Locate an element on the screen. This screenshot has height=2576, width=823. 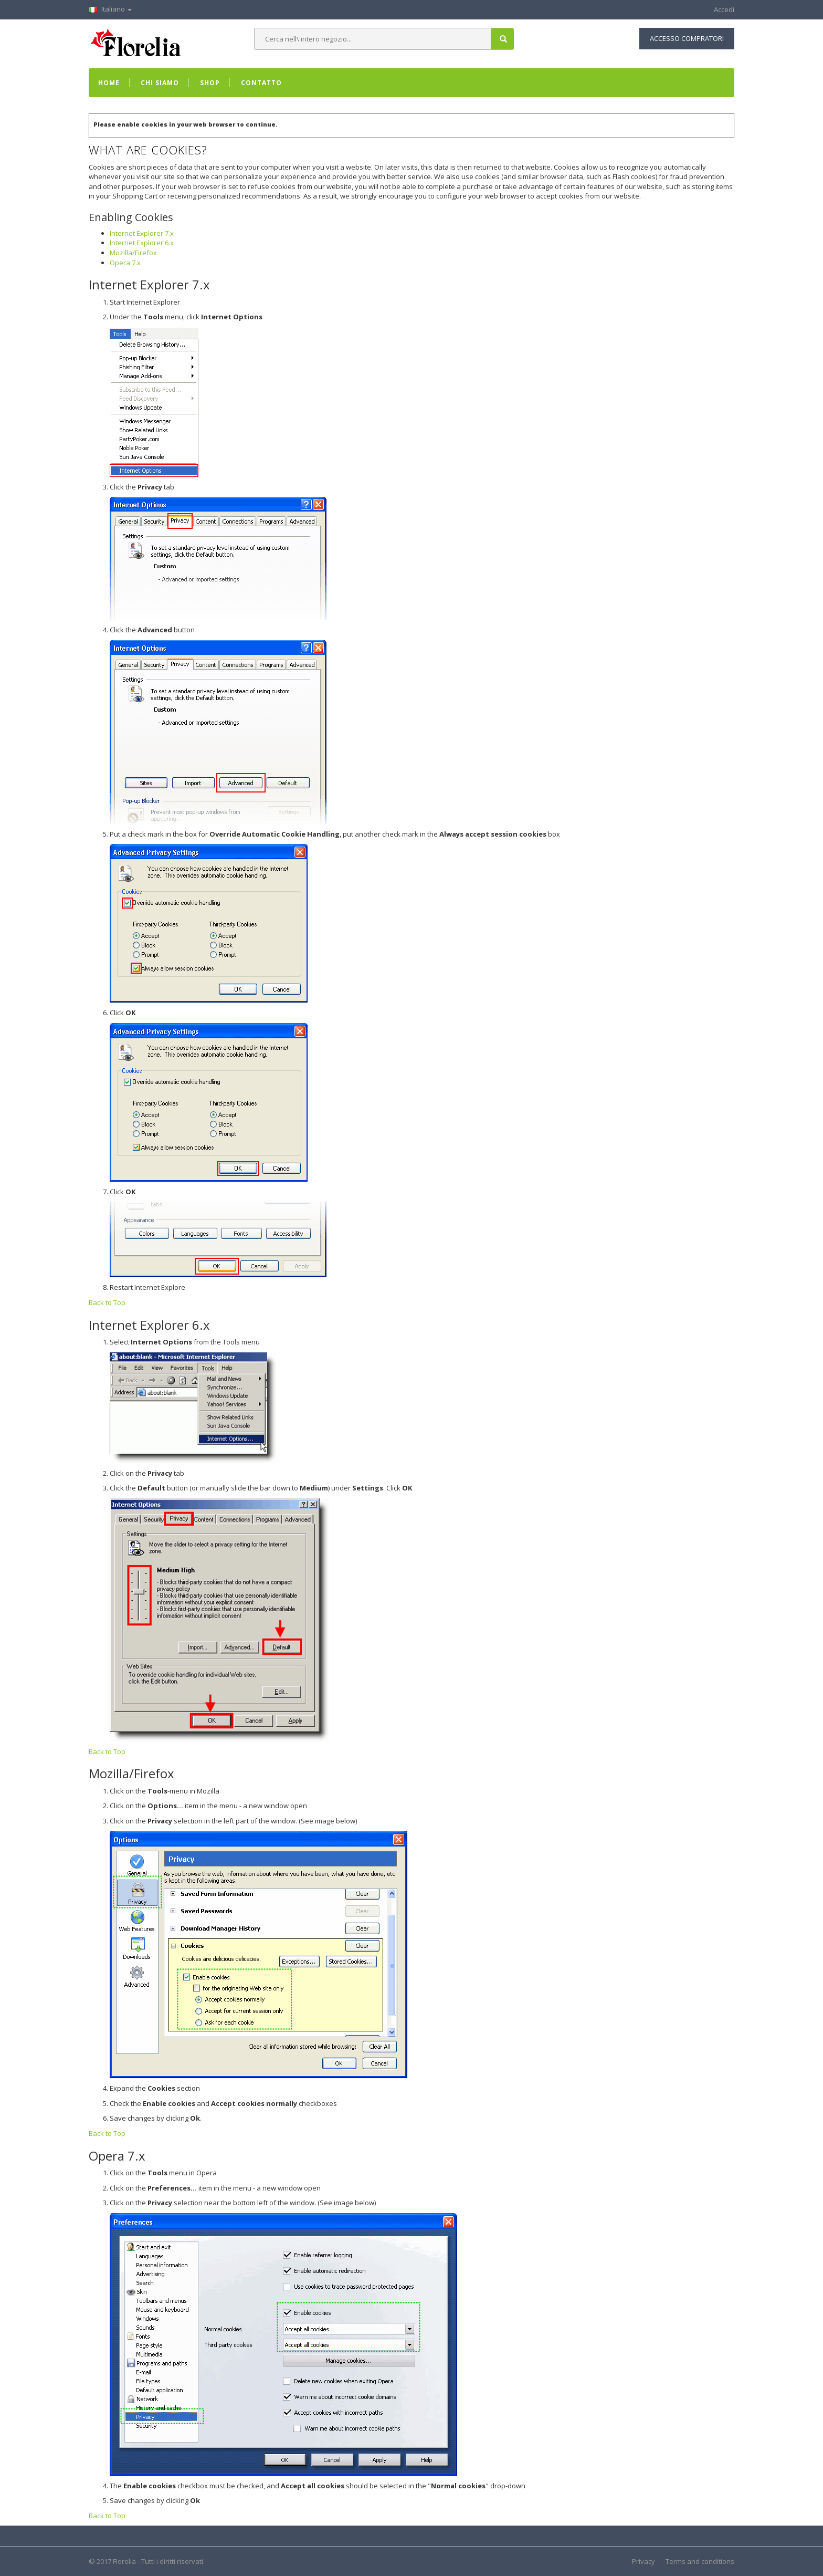
Terms and conditions is located at coordinates (700, 2561).